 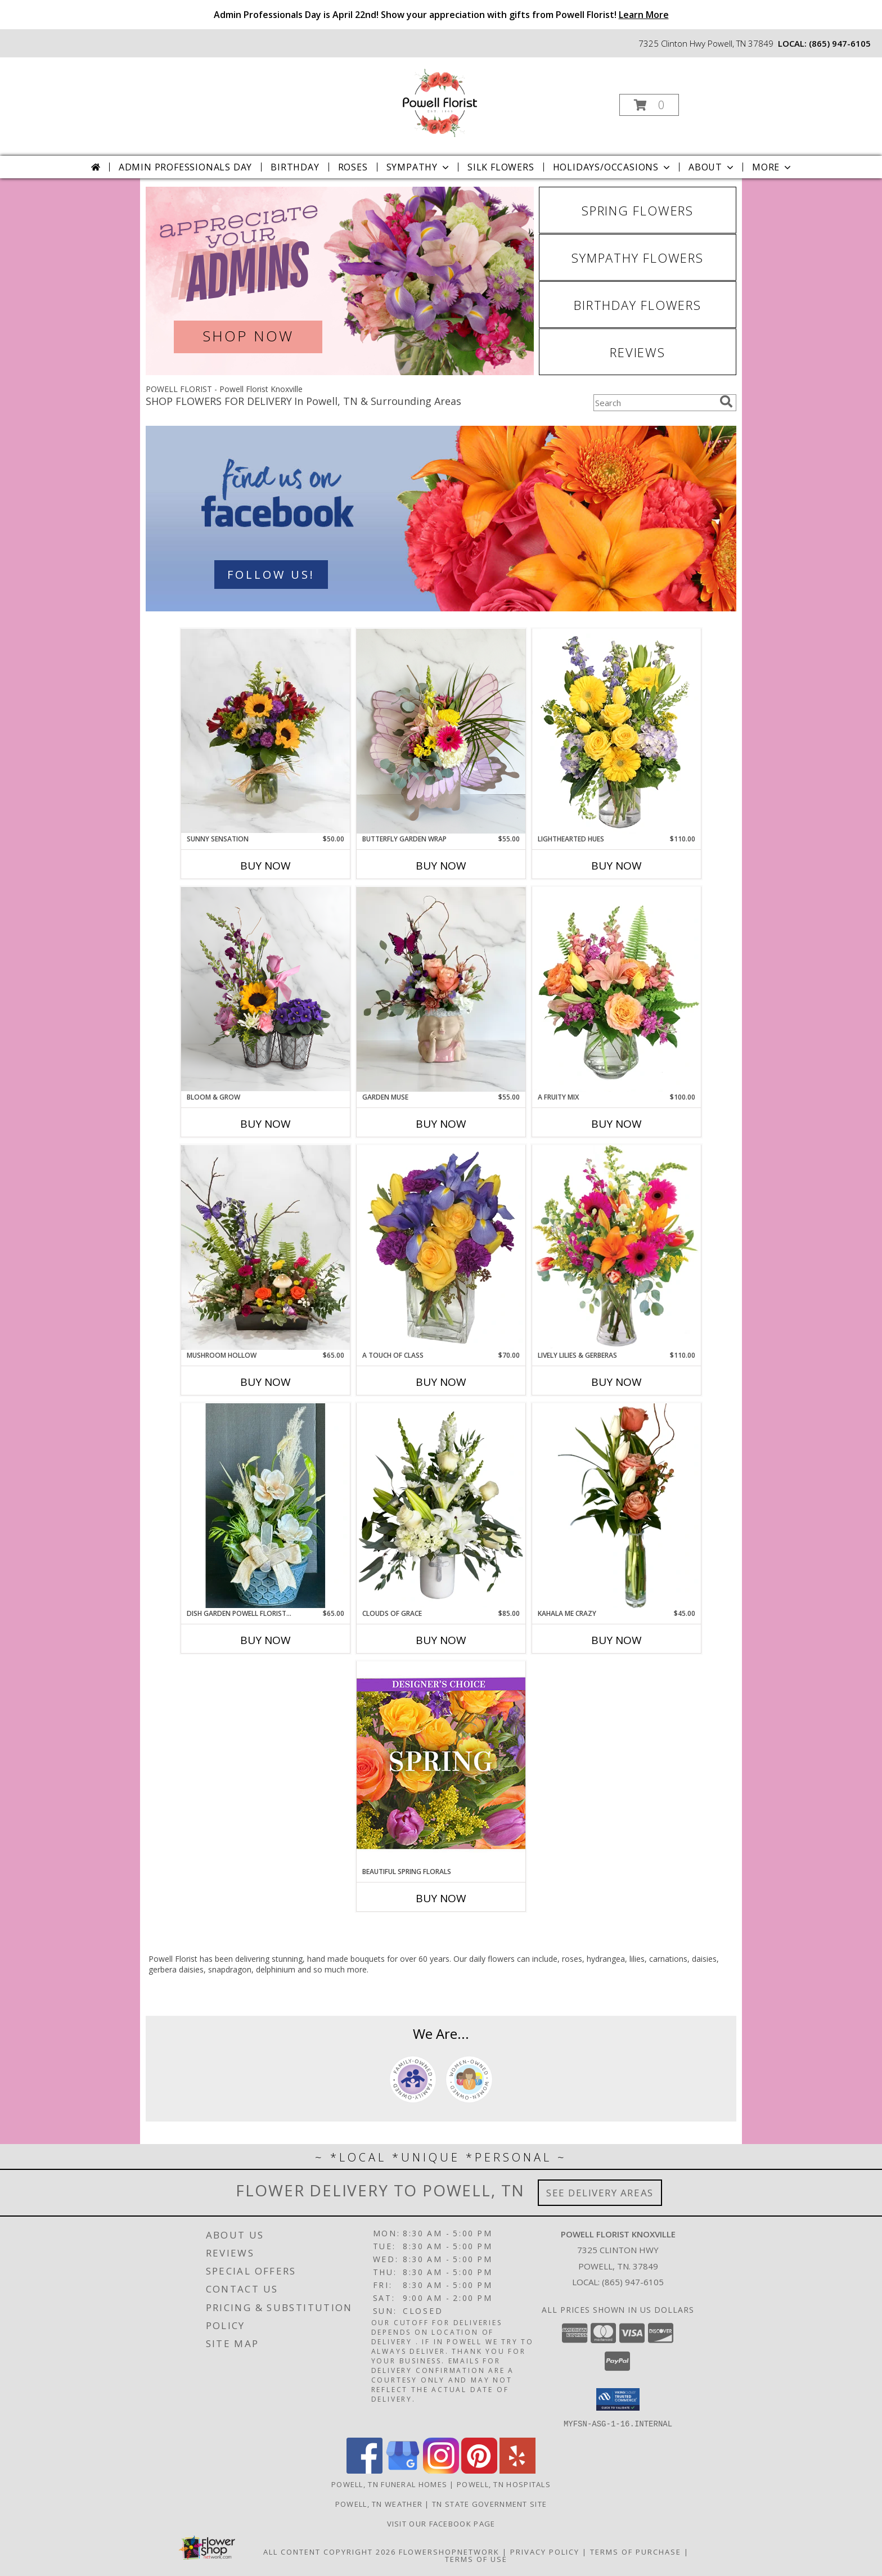 What do you see at coordinates (635, 2551) in the screenshot?
I see `Terms of Purchase [Open Terms of Purchase in new window]` at bounding box center [635, 2551].